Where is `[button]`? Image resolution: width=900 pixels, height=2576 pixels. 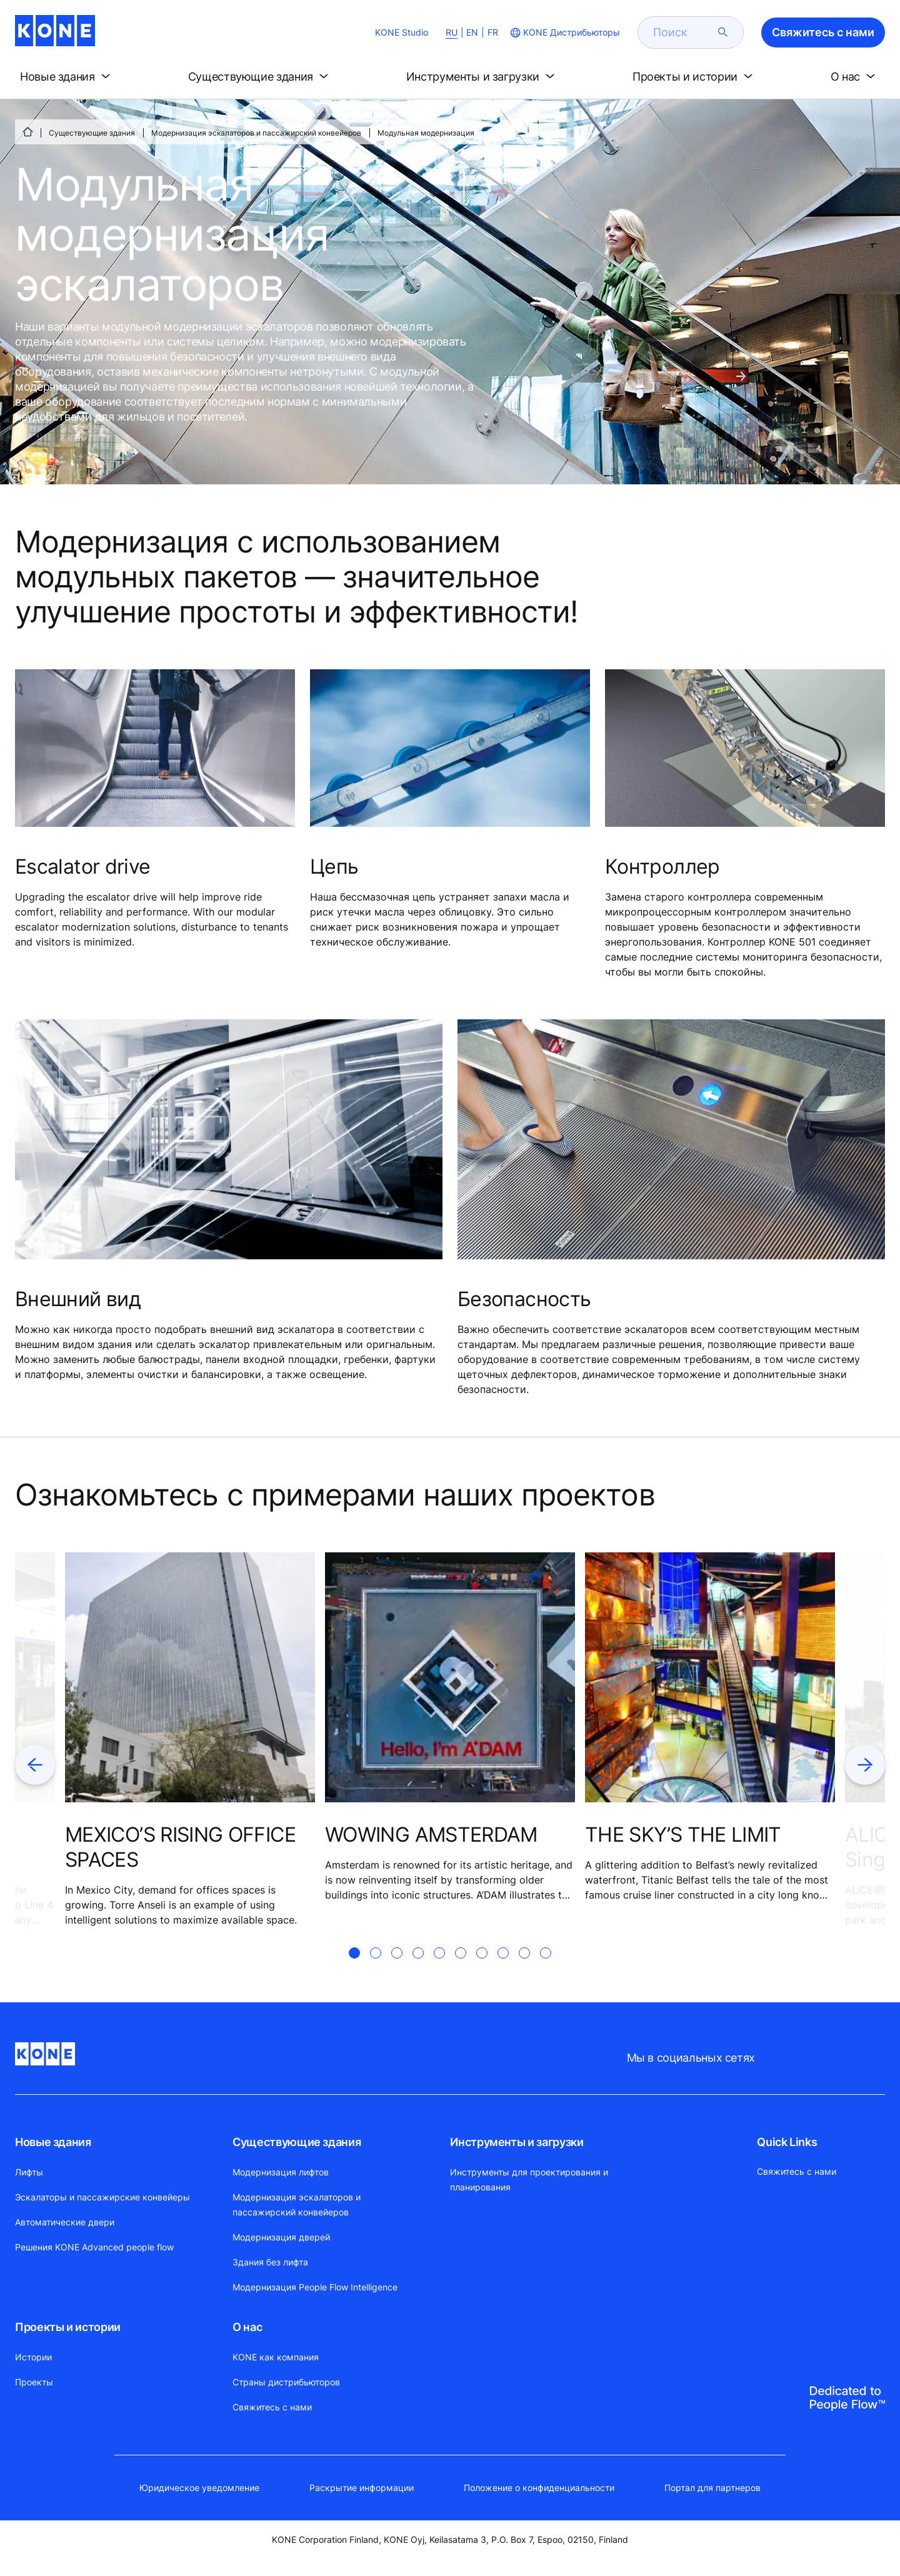 [button] is located at coordinates (67, 77).